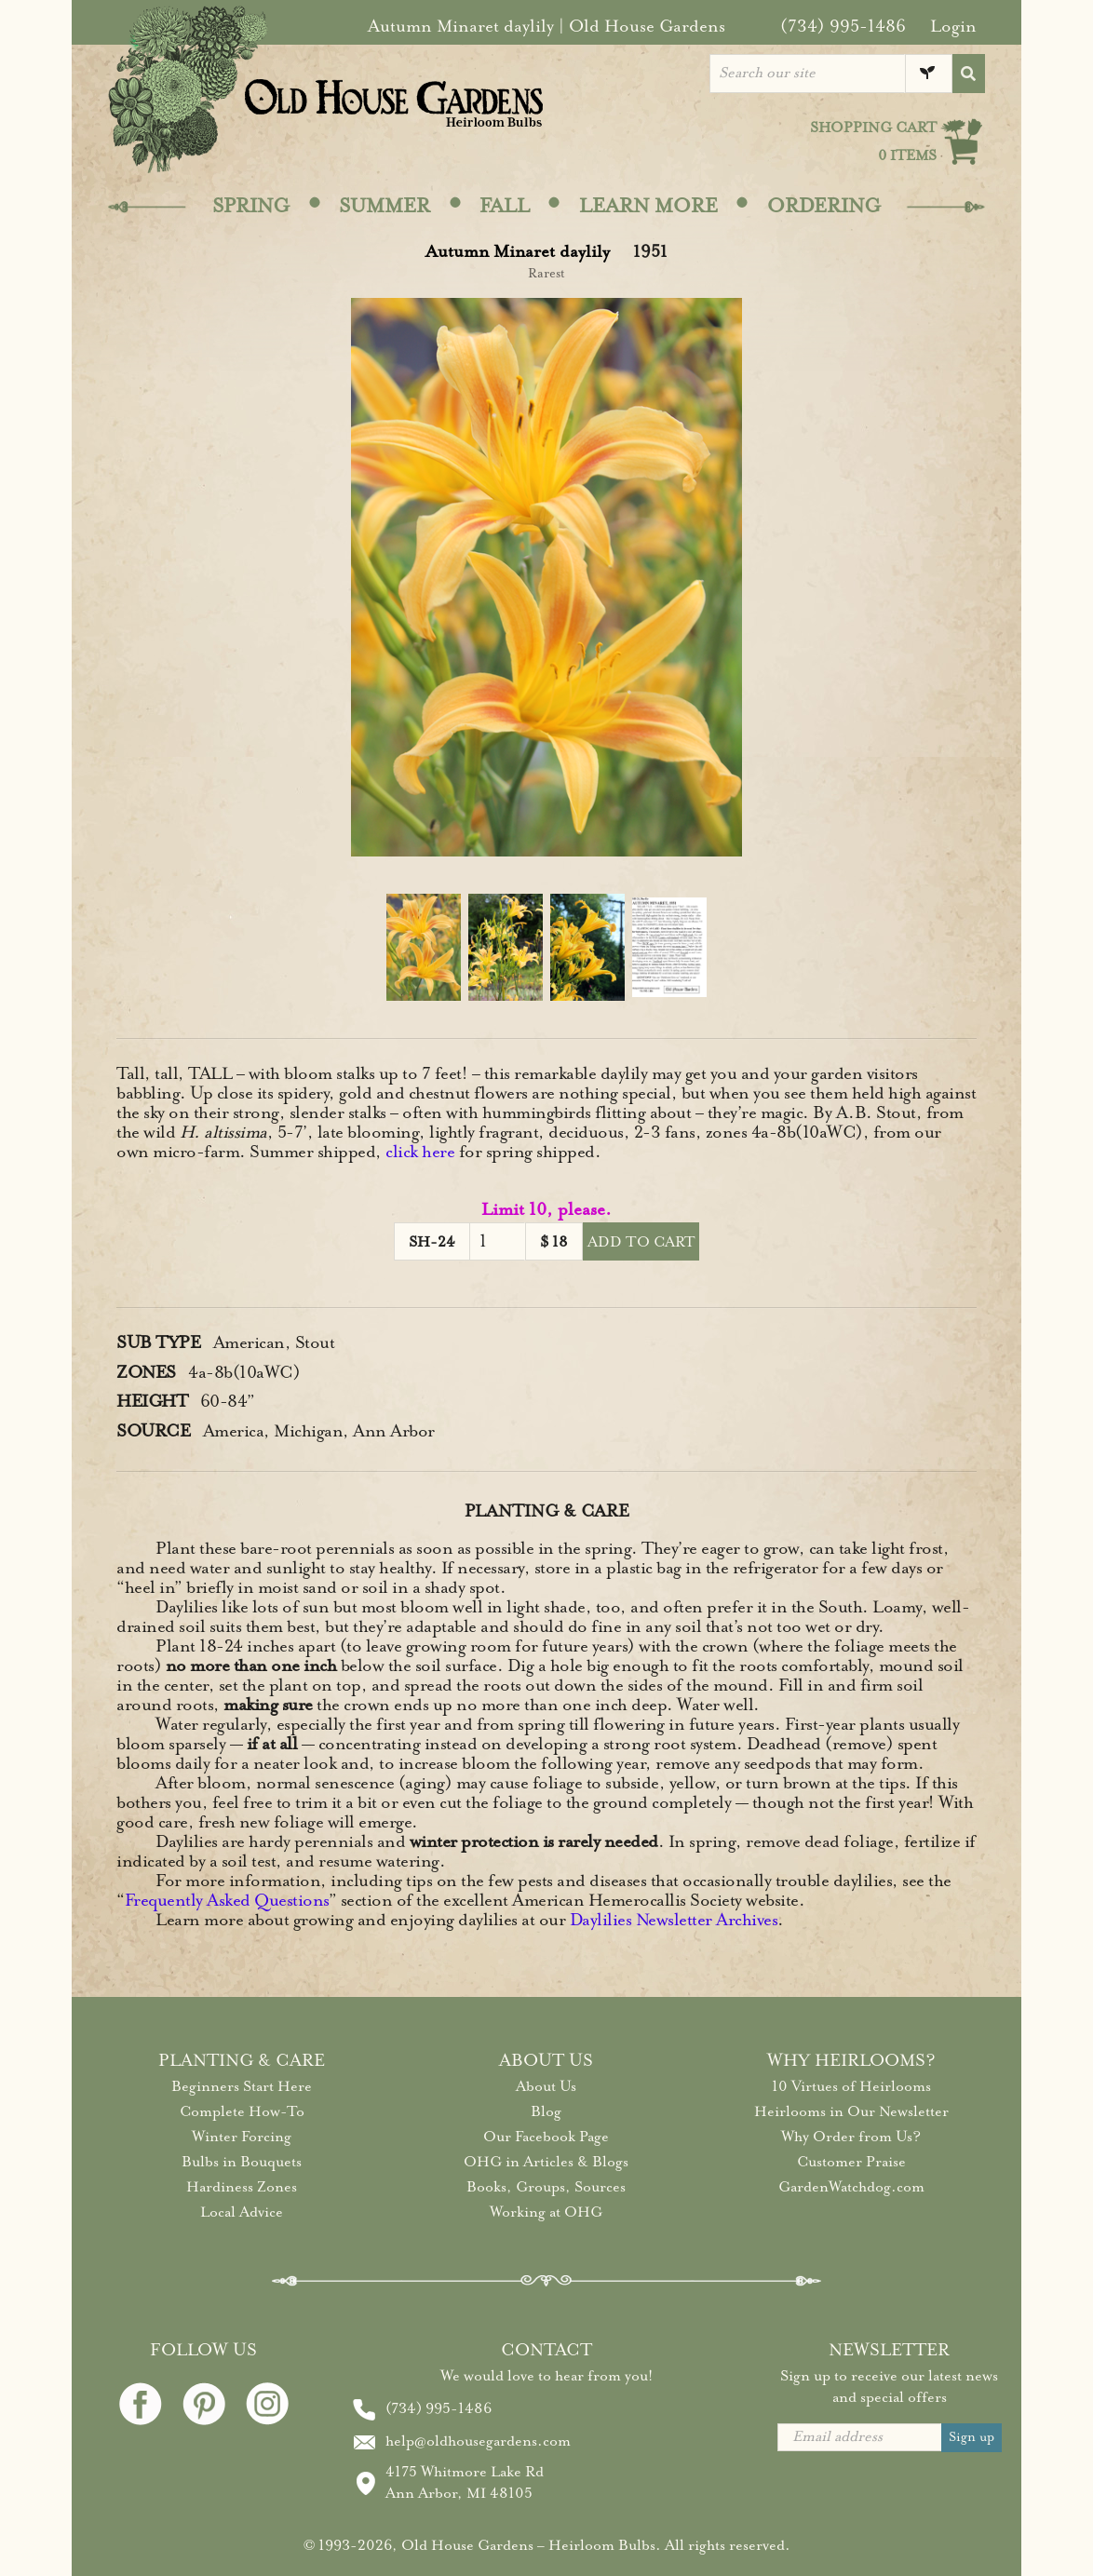  Describe the element at coordinates (851, 2161) in the screenshot. I see `Customer Praise` at that location.